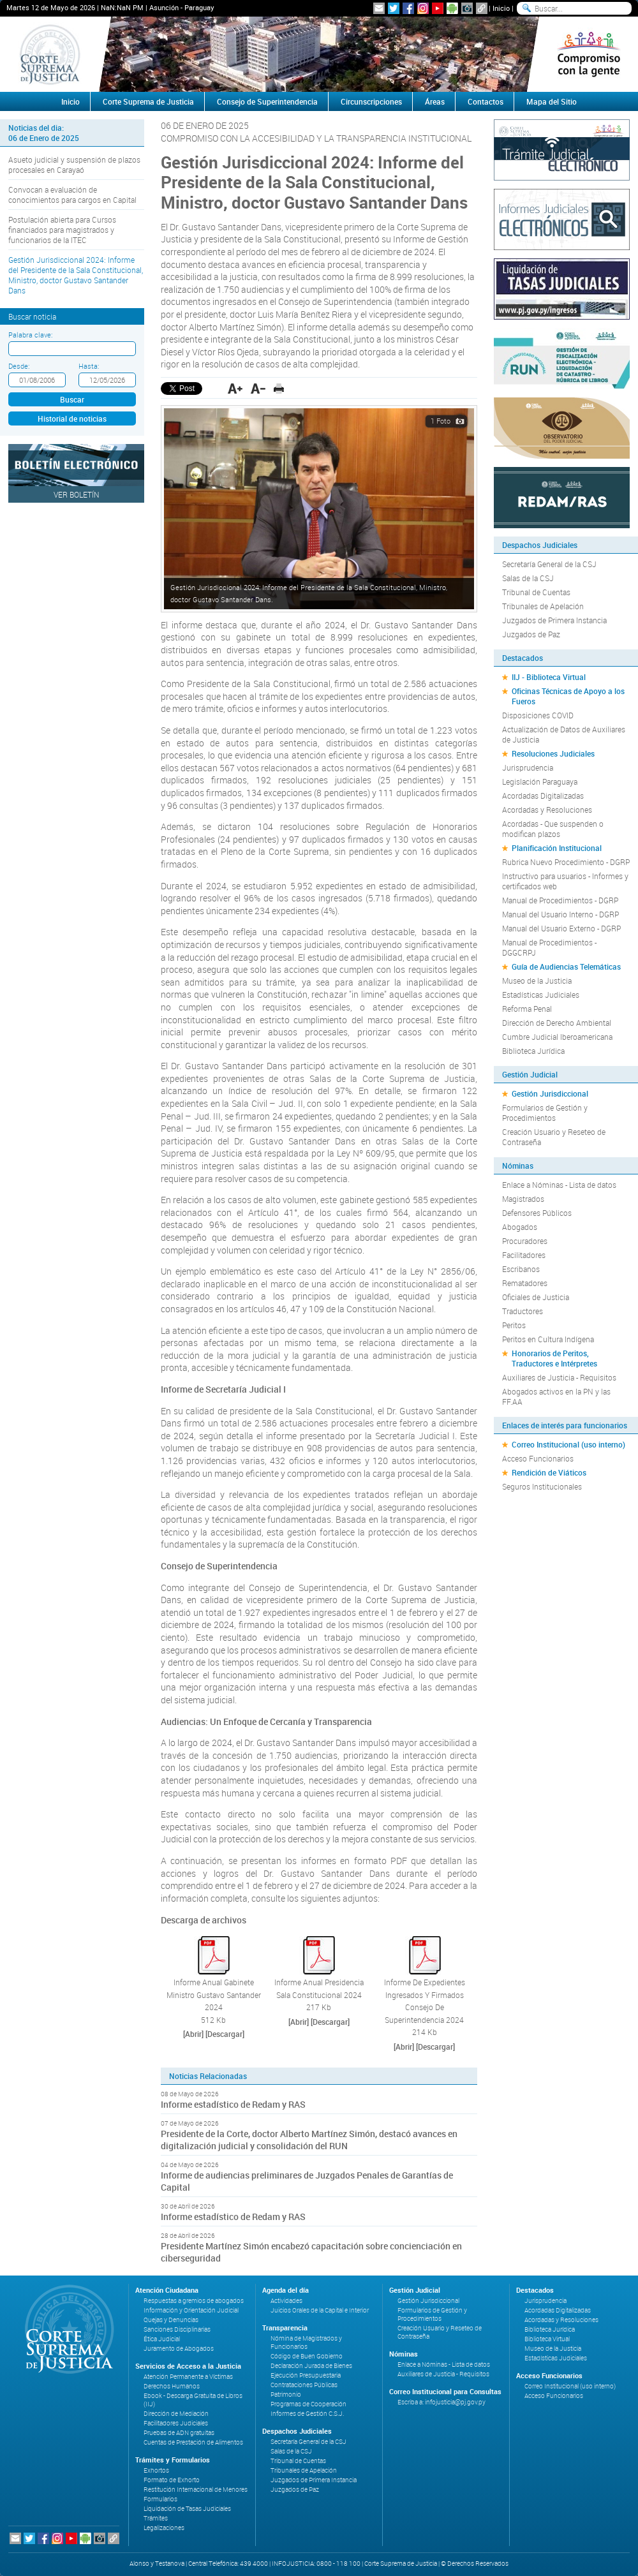 The height and width of the screenshot is (2576, 638). What do you see at coordinates (537, 980) in the screenshot?
I see `Museo de la Justicia` at bounding box center [537, 980].